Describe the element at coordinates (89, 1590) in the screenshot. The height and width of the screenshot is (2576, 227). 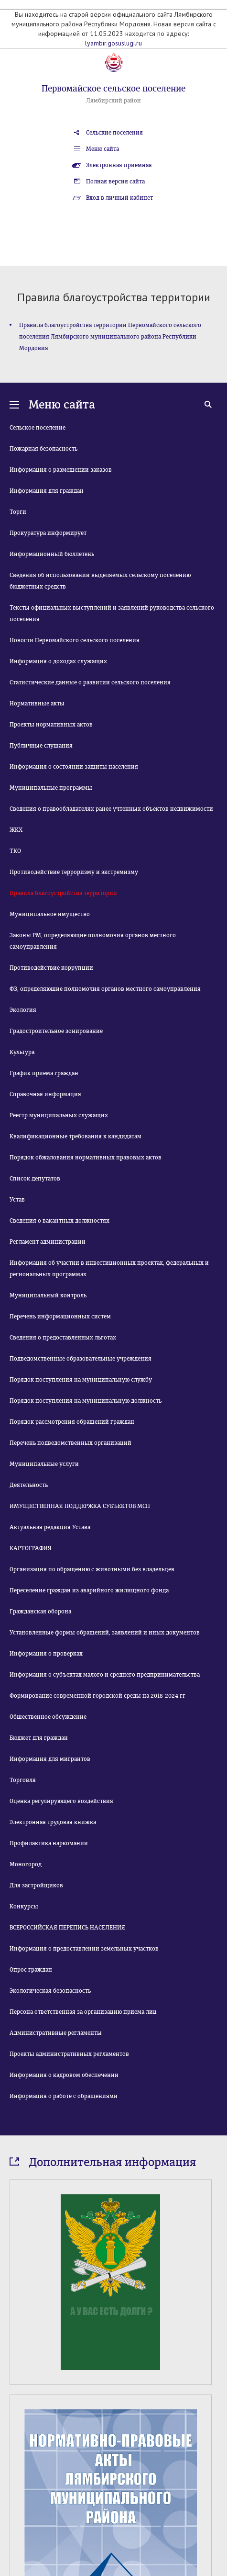
I see `Переселение граждан из аварийного жилищного фонда` at that location.